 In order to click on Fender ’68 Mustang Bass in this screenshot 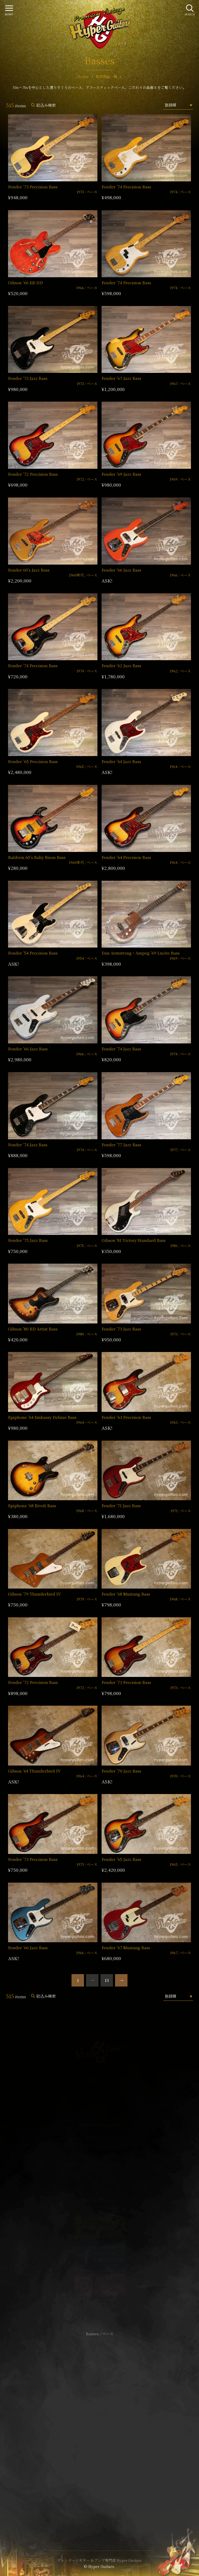, I will do `click(126, 1594)`.